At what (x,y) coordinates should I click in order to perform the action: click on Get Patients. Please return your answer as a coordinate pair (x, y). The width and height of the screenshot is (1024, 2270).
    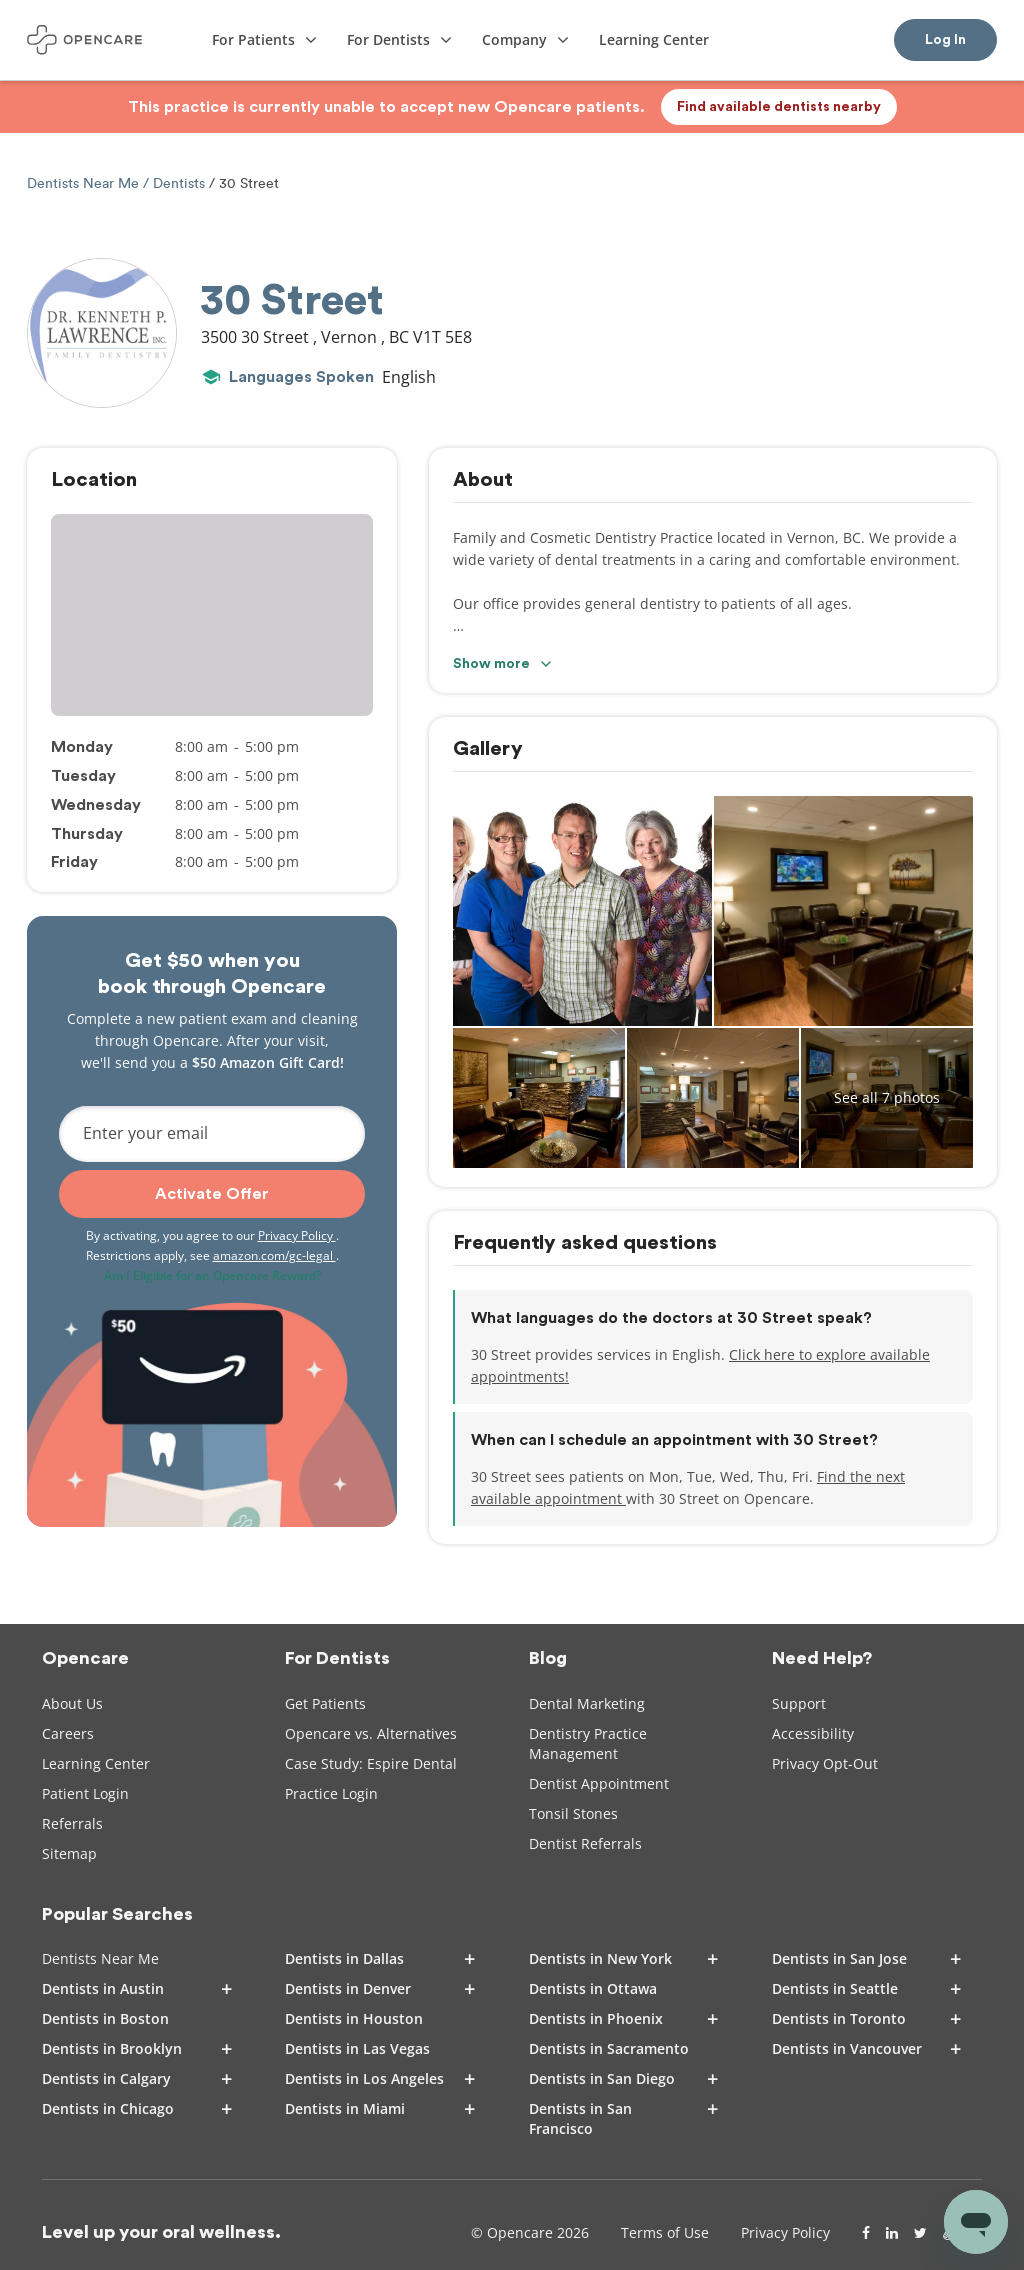
    Looking at the image, I should click on (325, 1703).